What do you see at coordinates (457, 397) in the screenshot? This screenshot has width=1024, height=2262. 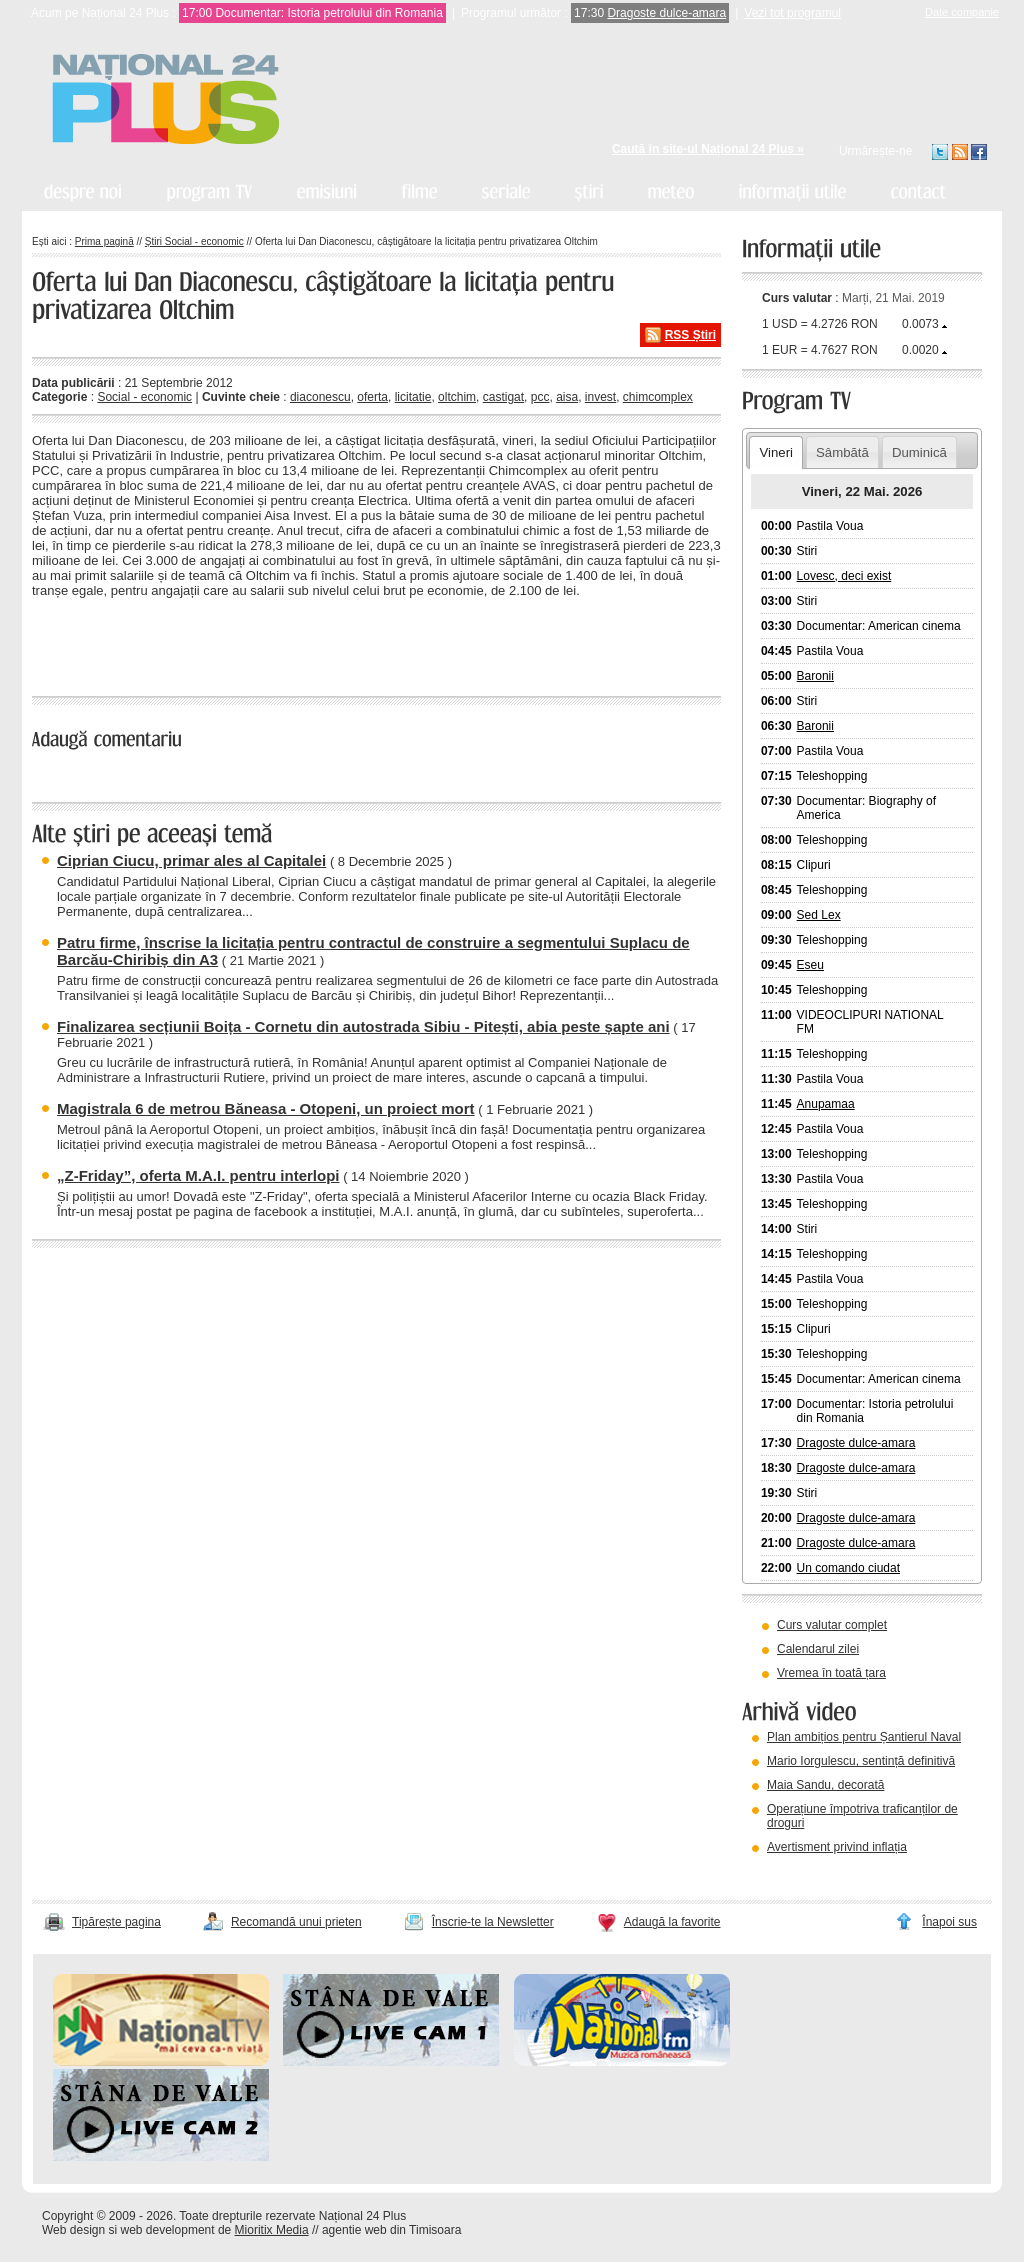 I see `oltchim` at bounding box center [457, 397].